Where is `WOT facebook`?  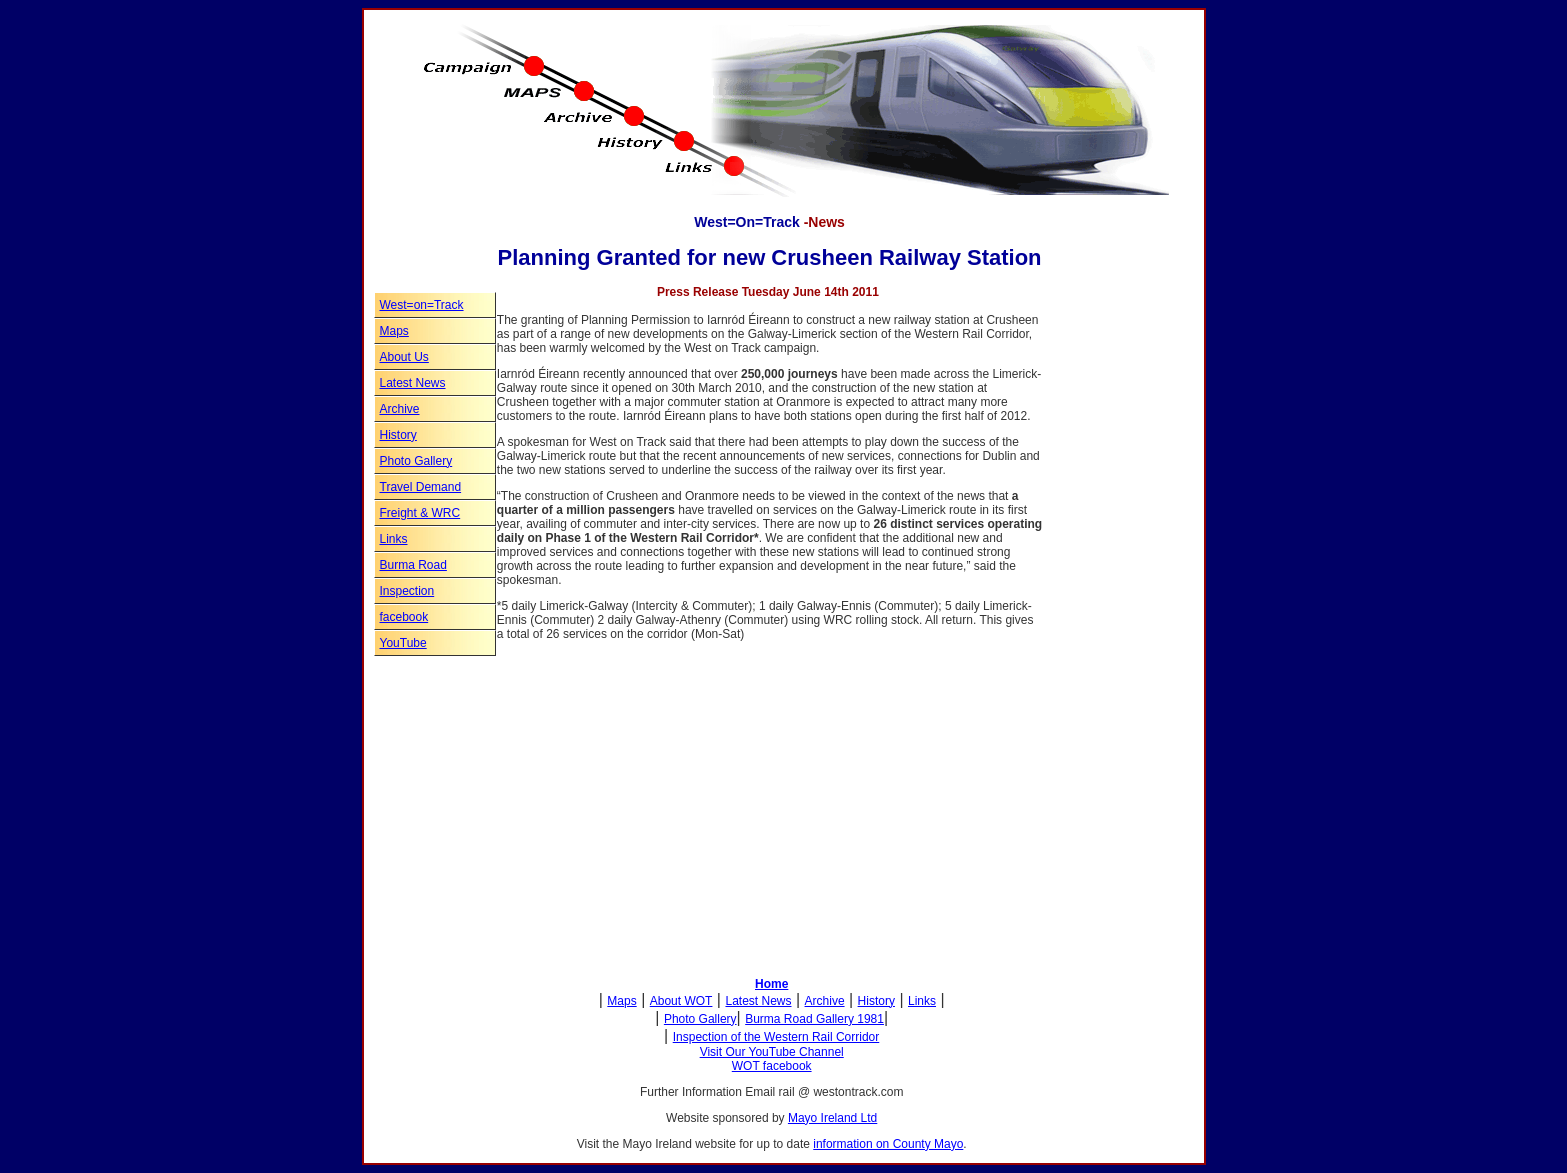 WOT facebook is located at coordinates (772, 1066).